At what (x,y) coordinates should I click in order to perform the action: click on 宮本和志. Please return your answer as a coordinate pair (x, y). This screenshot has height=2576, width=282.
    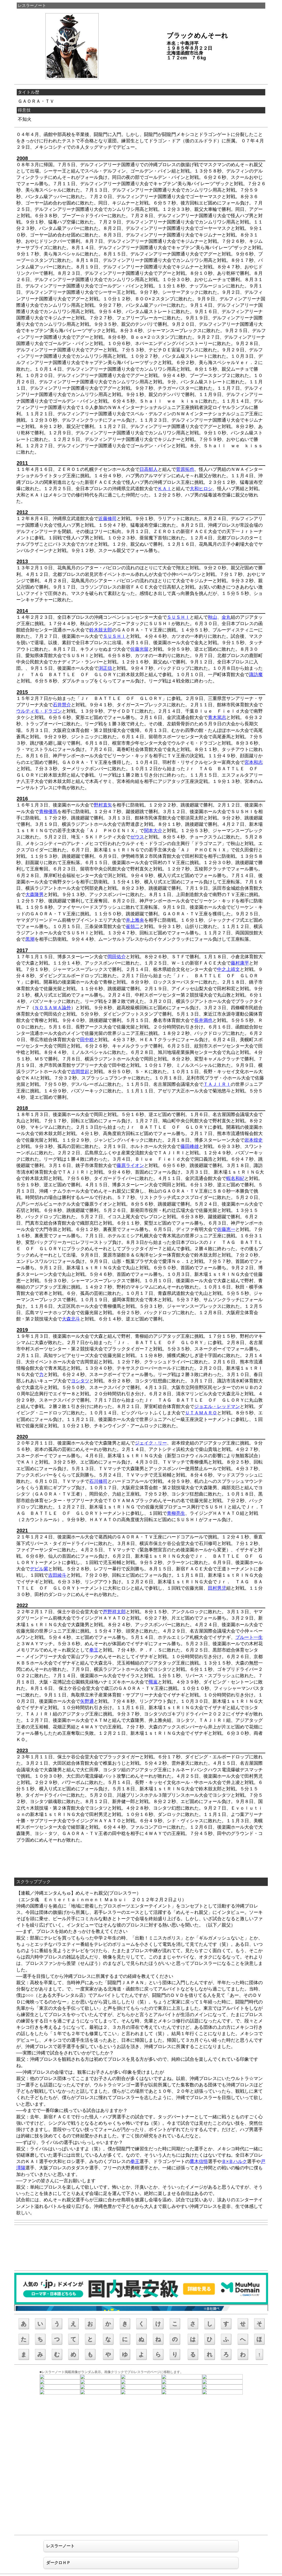
    Looking at the image, I should click on (253, 762).